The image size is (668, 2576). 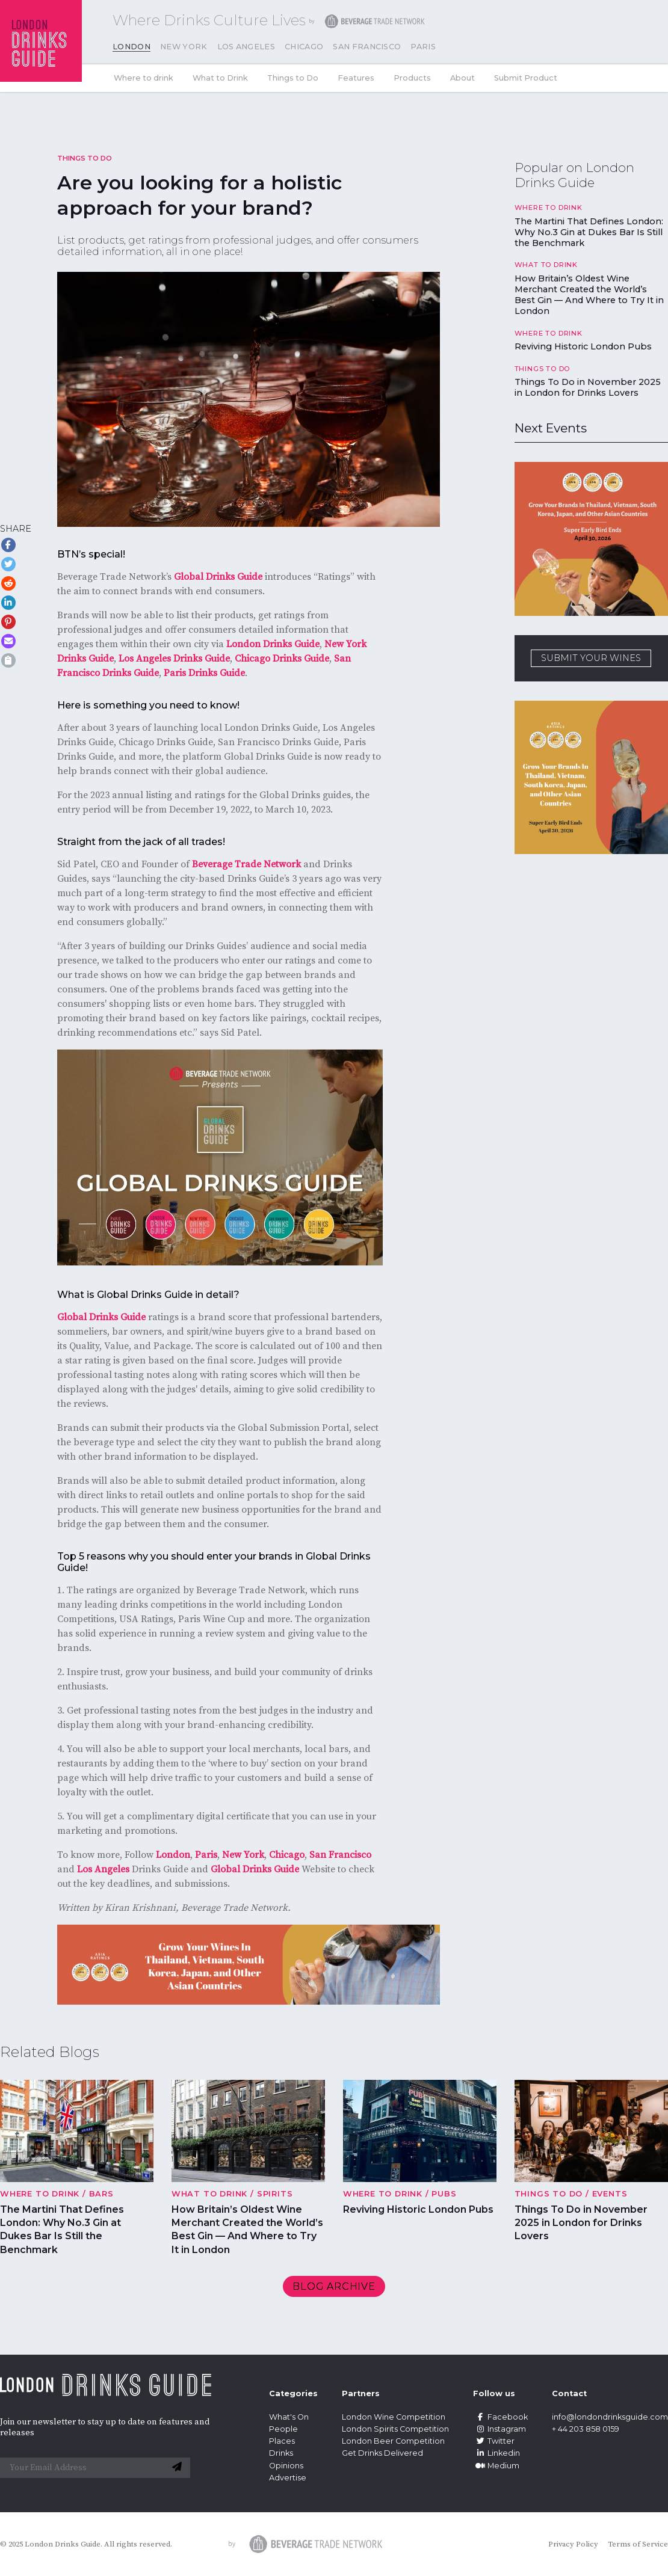 What do you see at coordinates (393, 2440) in the screenshot?
I see `London Beer Competition` at bounding box center [393, 2440].